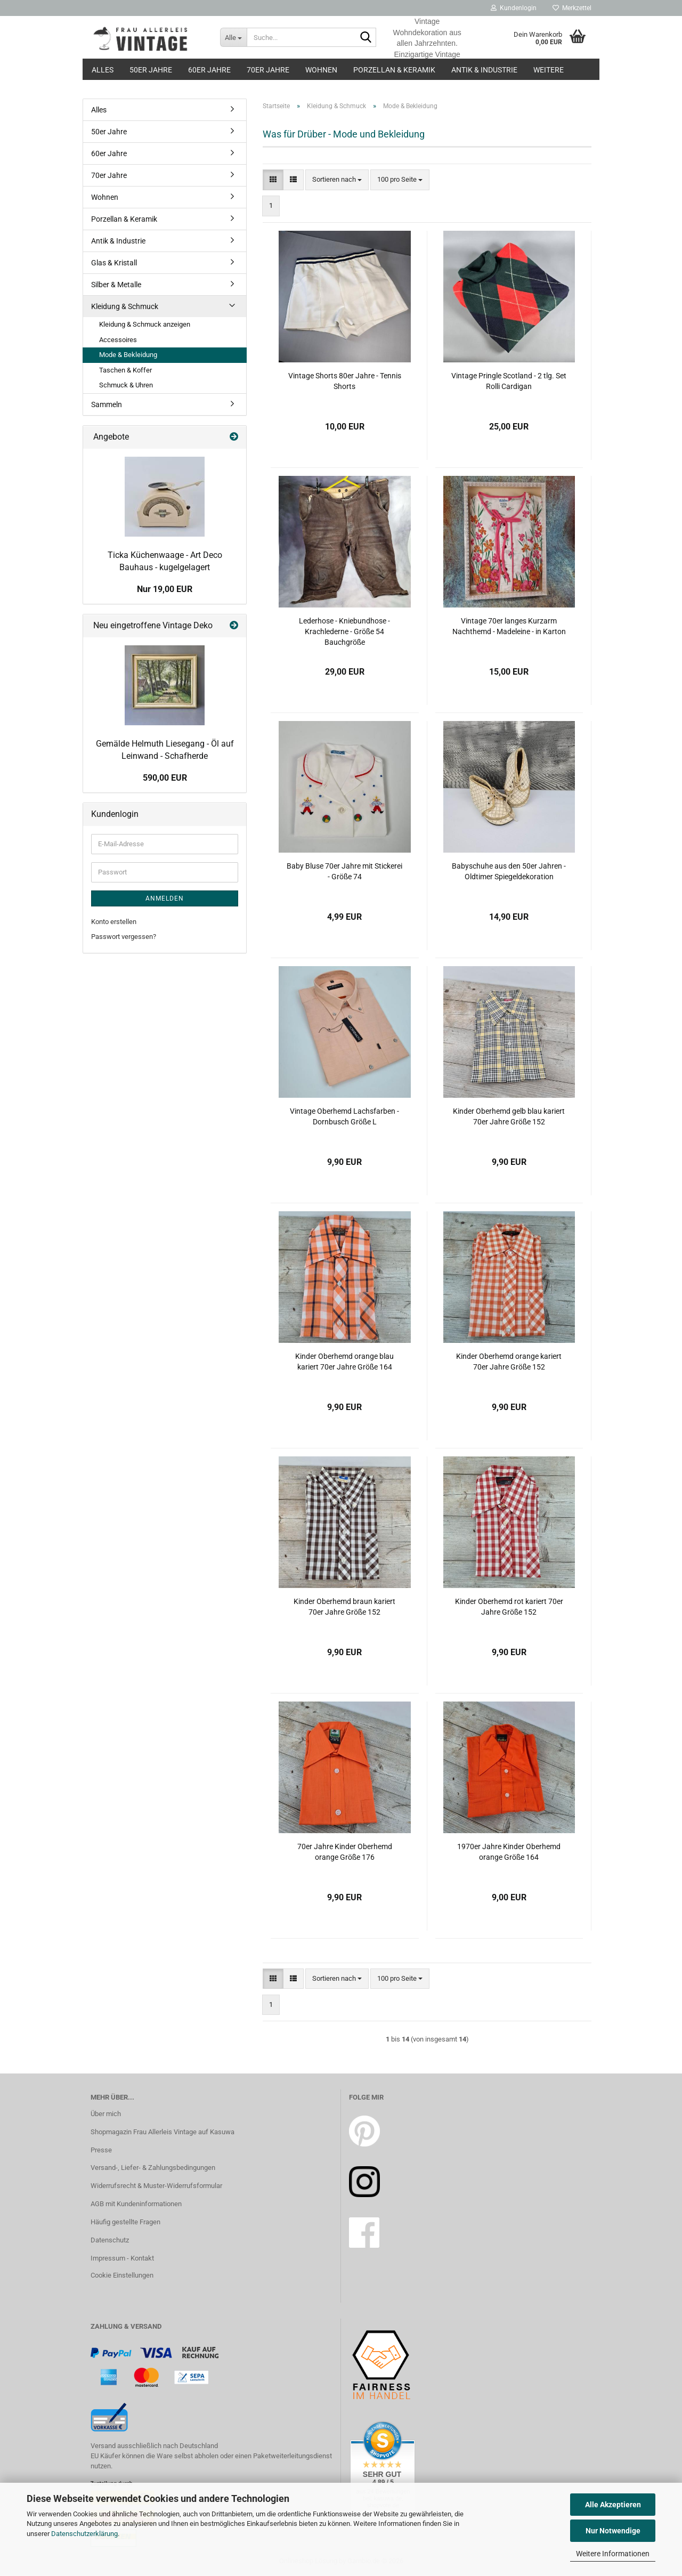 The image size is (682, 2576). Describe the element at coordinates (125, 2222) in the screenshot. I see `Häufig gestellte Fragen` at that location.